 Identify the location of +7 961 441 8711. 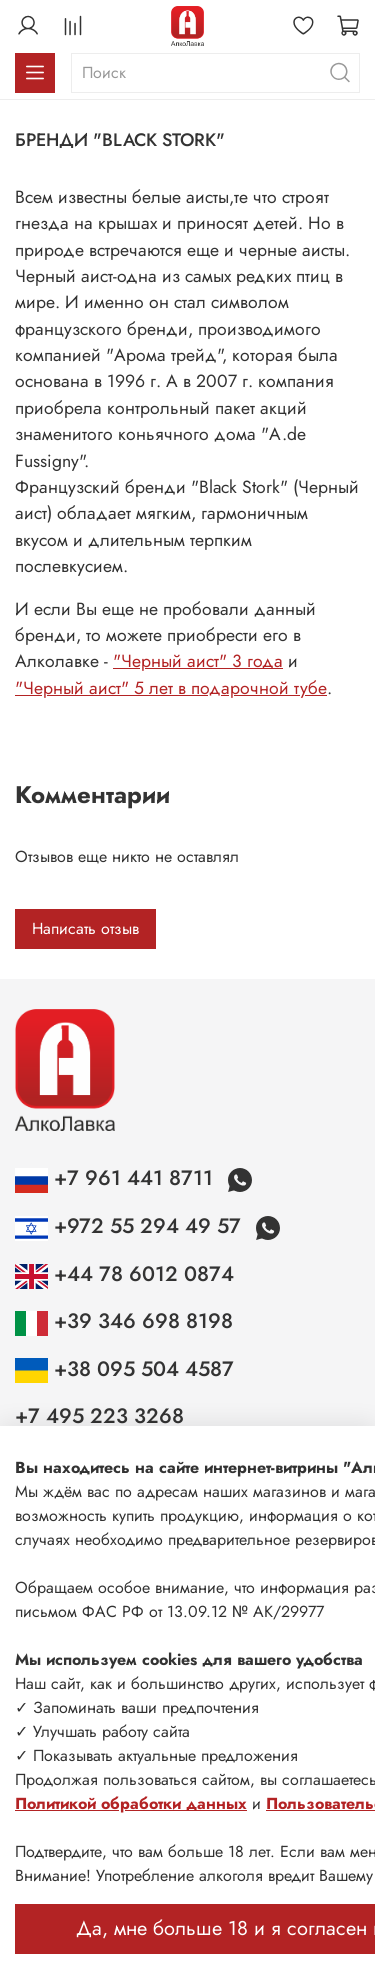
(117, 1178).